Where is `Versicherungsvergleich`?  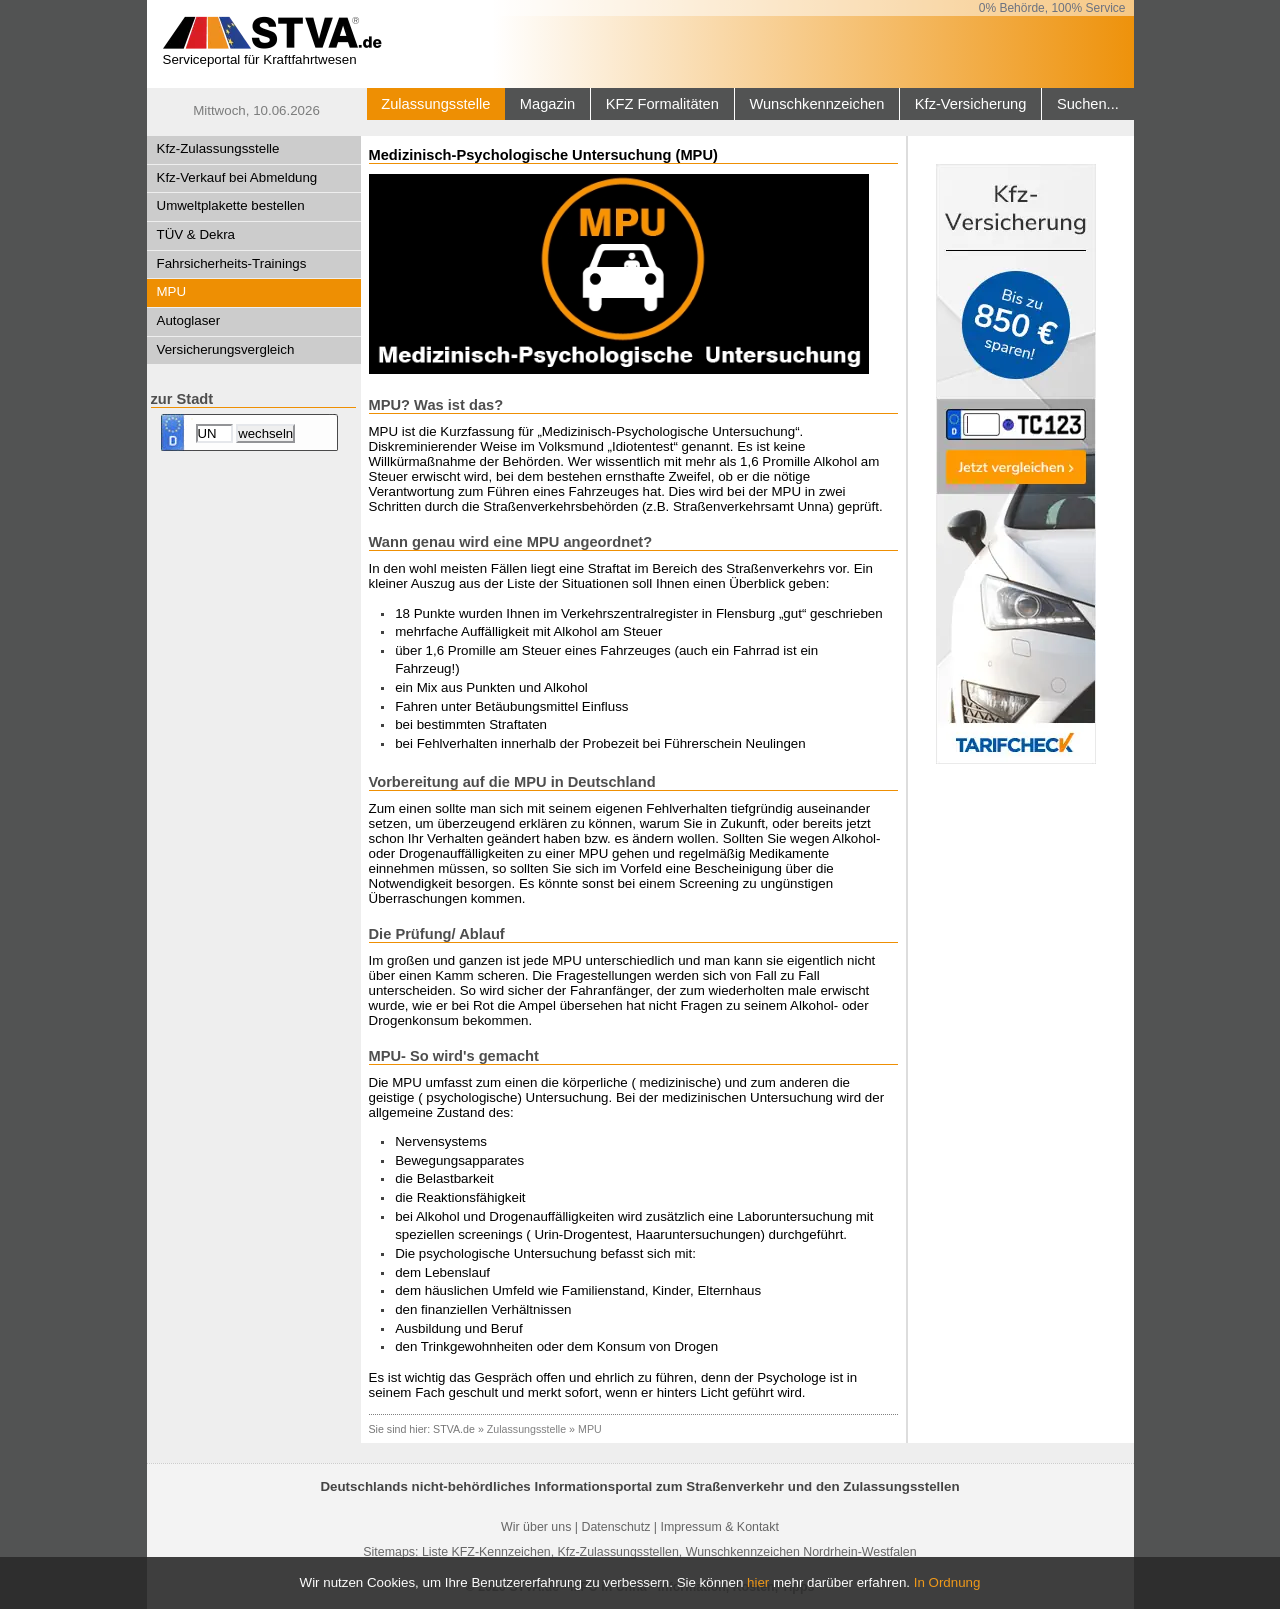 Versicherungsvergleich is located at coordinates (226, 349).